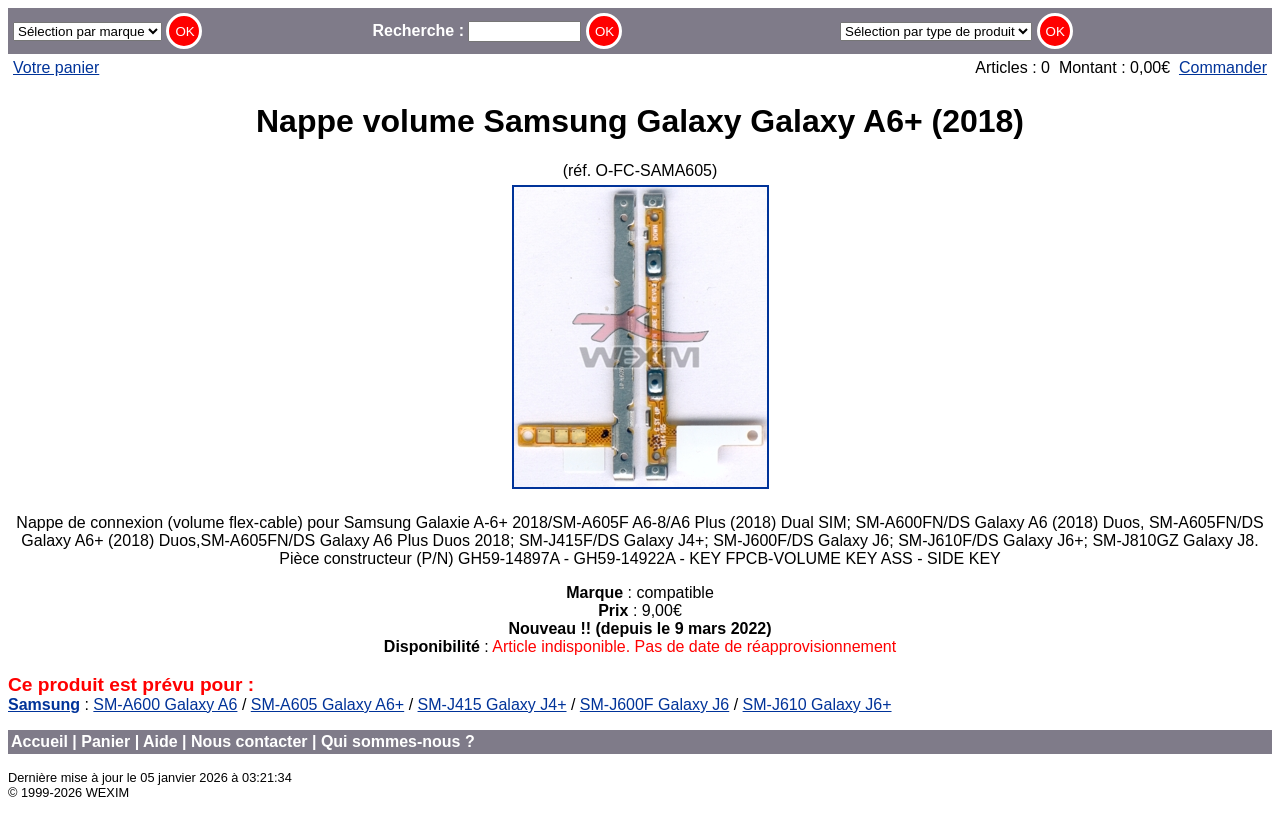  What do you see at coordinates (105, 741) in the screenshot?
I see `Panier` at bounding box center [105, 741].